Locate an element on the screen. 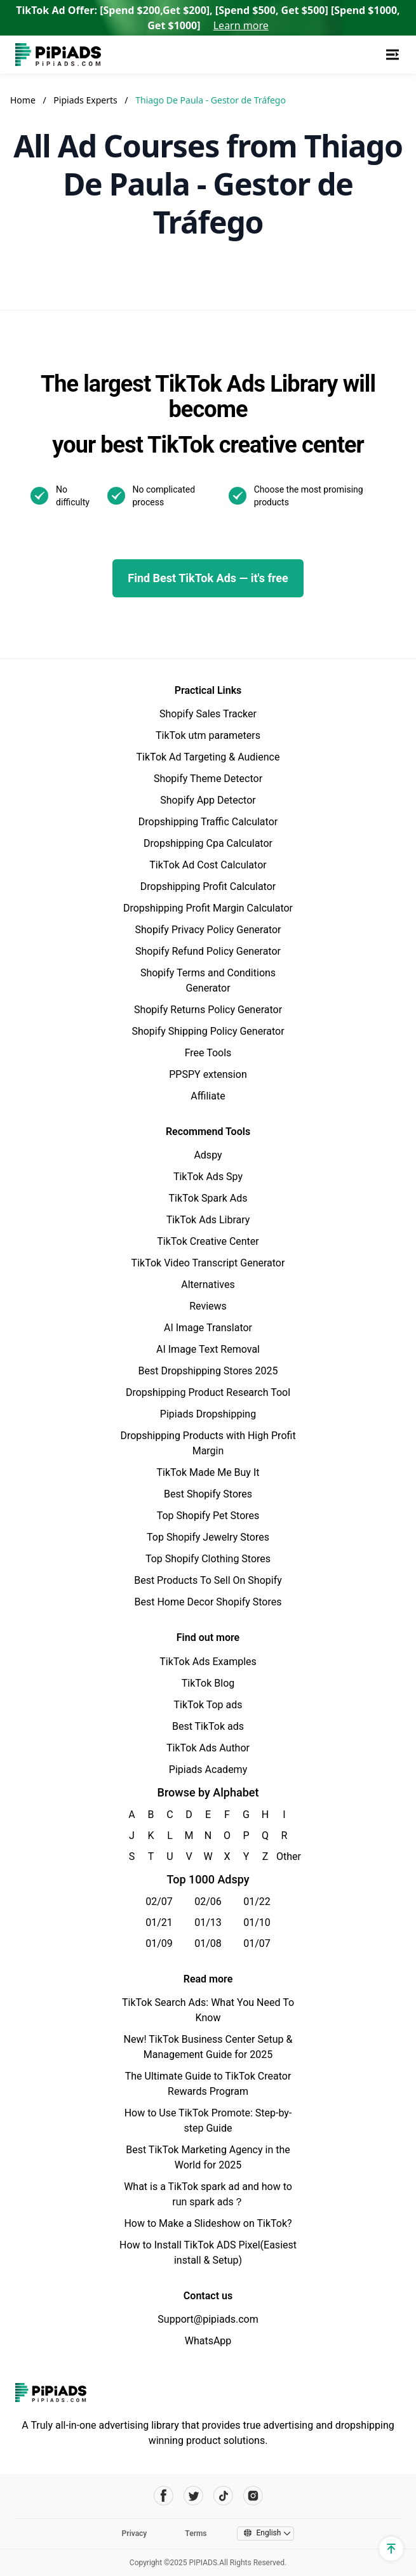 The image size is (416, 2576). 01/09 is located at coordinates (159, 1943).